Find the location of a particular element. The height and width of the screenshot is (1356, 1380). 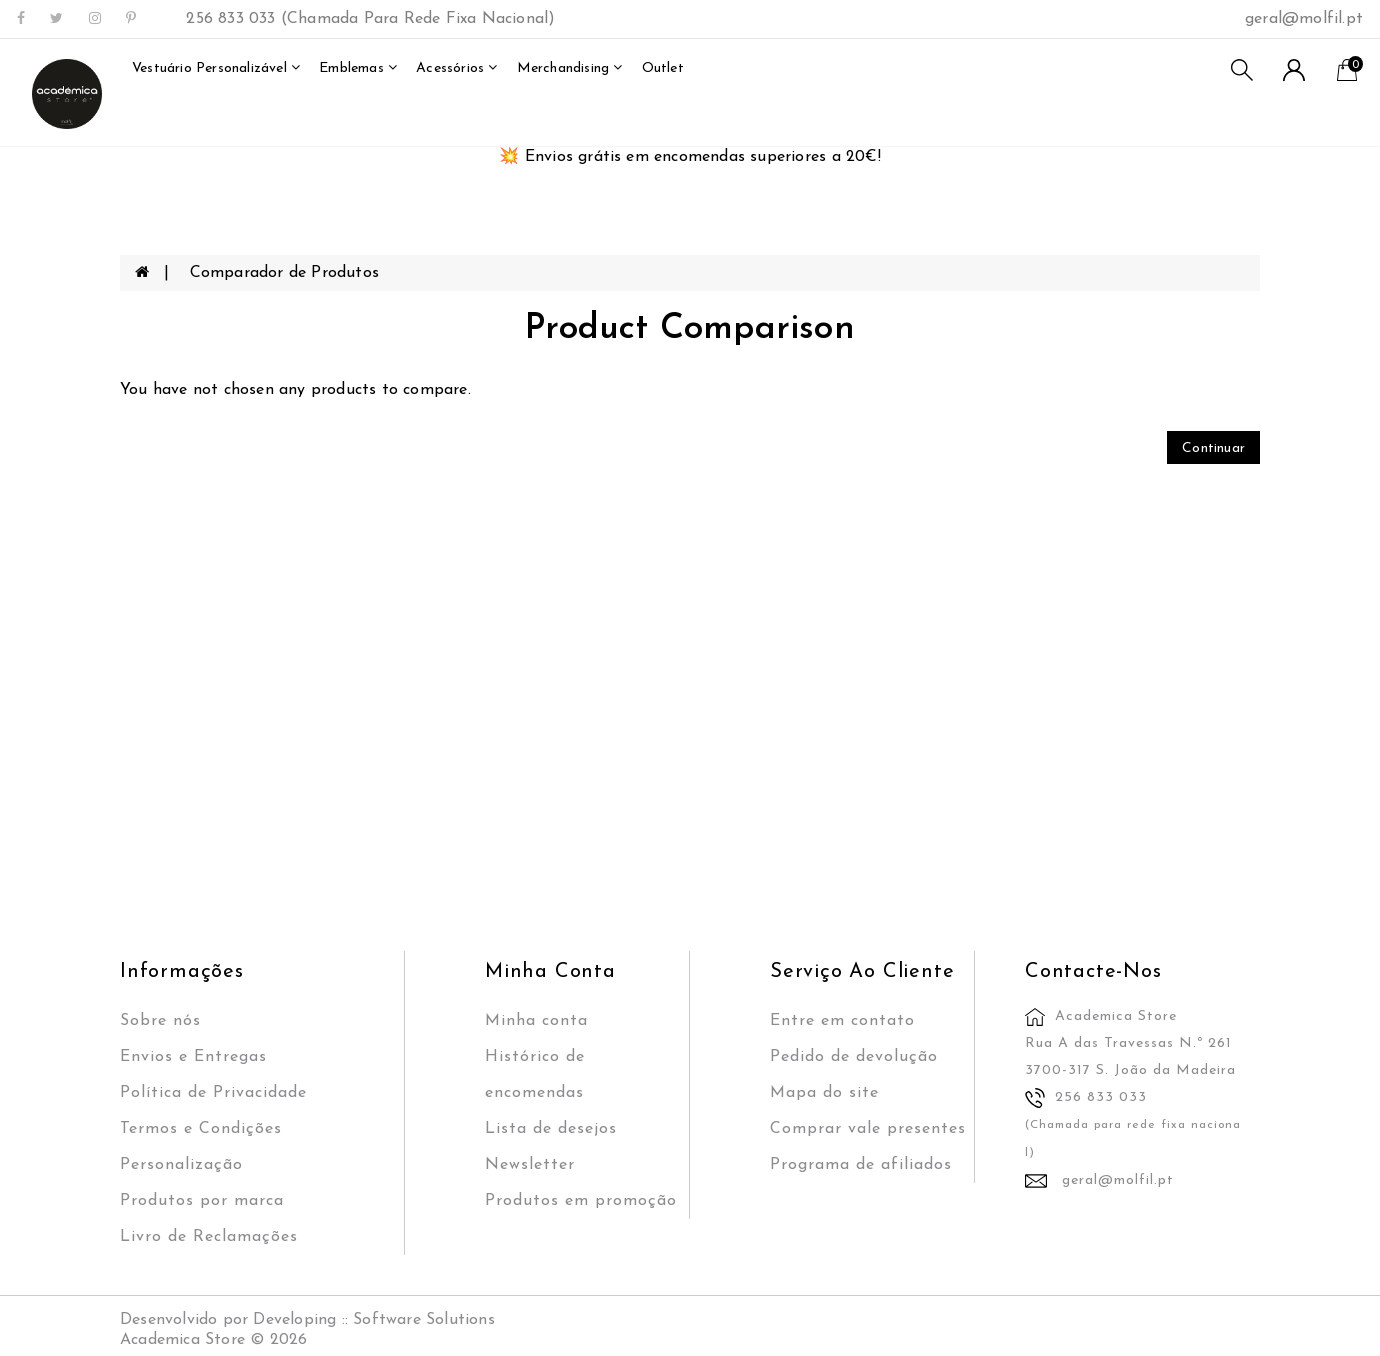

Newsletter is located at coordinates (530, 1165).